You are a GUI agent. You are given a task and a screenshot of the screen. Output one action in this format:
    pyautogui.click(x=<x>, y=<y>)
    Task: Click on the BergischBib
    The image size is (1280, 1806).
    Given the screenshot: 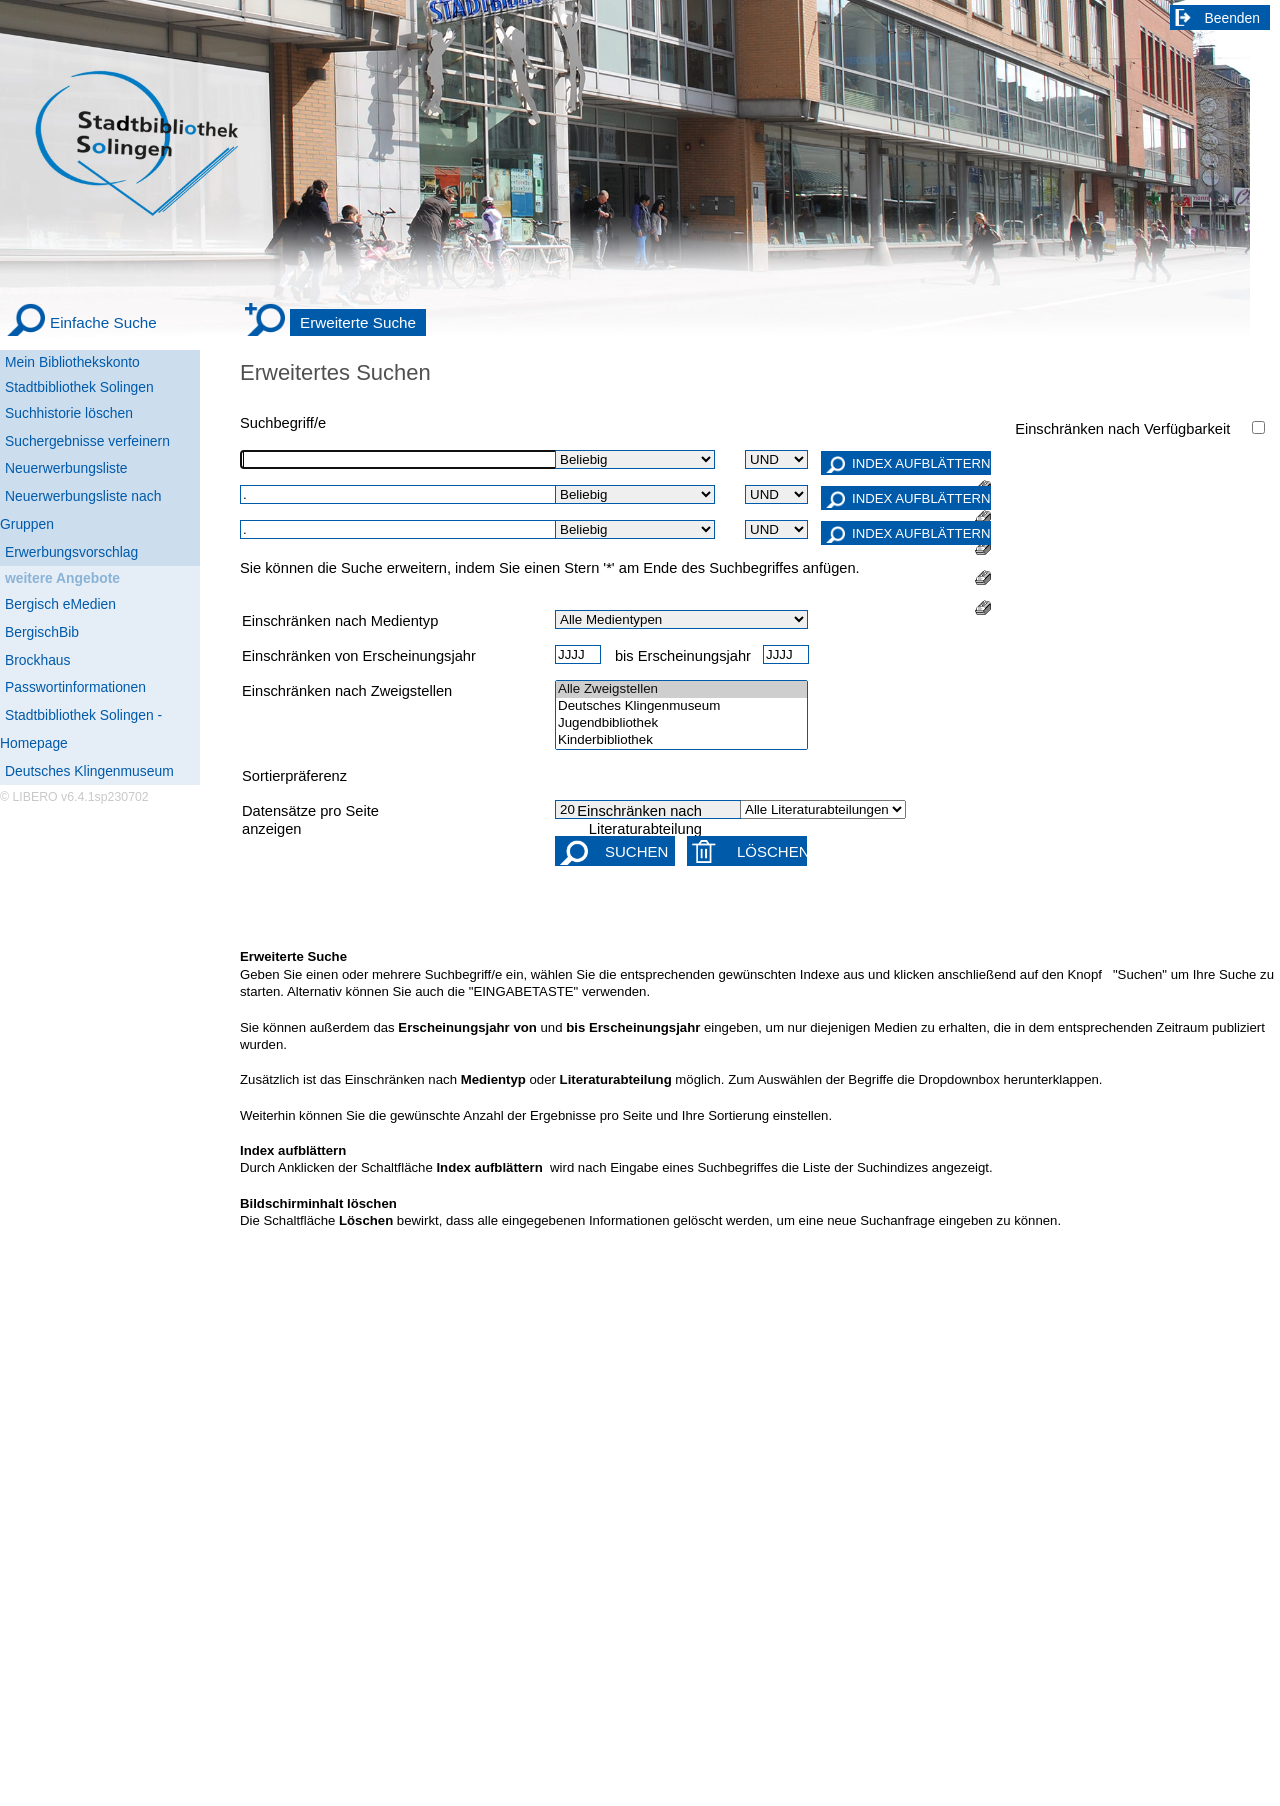 What is the action you would take?
    pyautogui.click(x=42, y=632)
    